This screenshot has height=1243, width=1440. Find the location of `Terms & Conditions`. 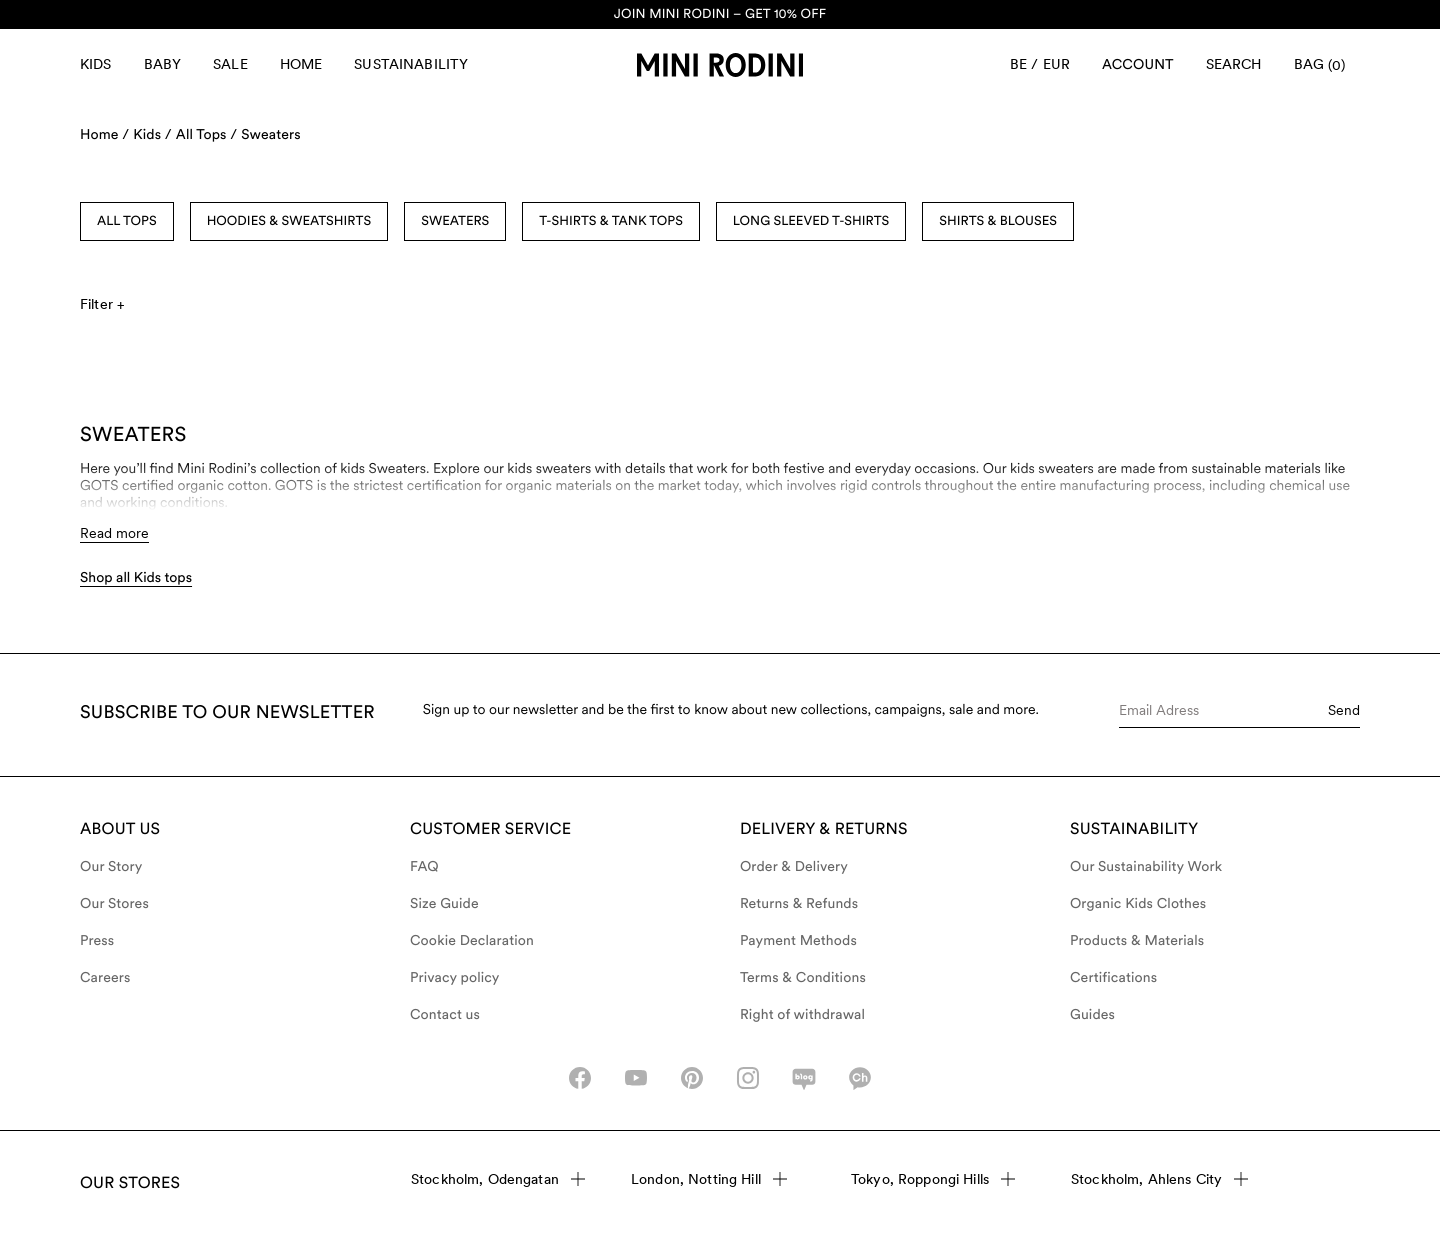

Terms & Conditions is located at coordinates (803, 978).